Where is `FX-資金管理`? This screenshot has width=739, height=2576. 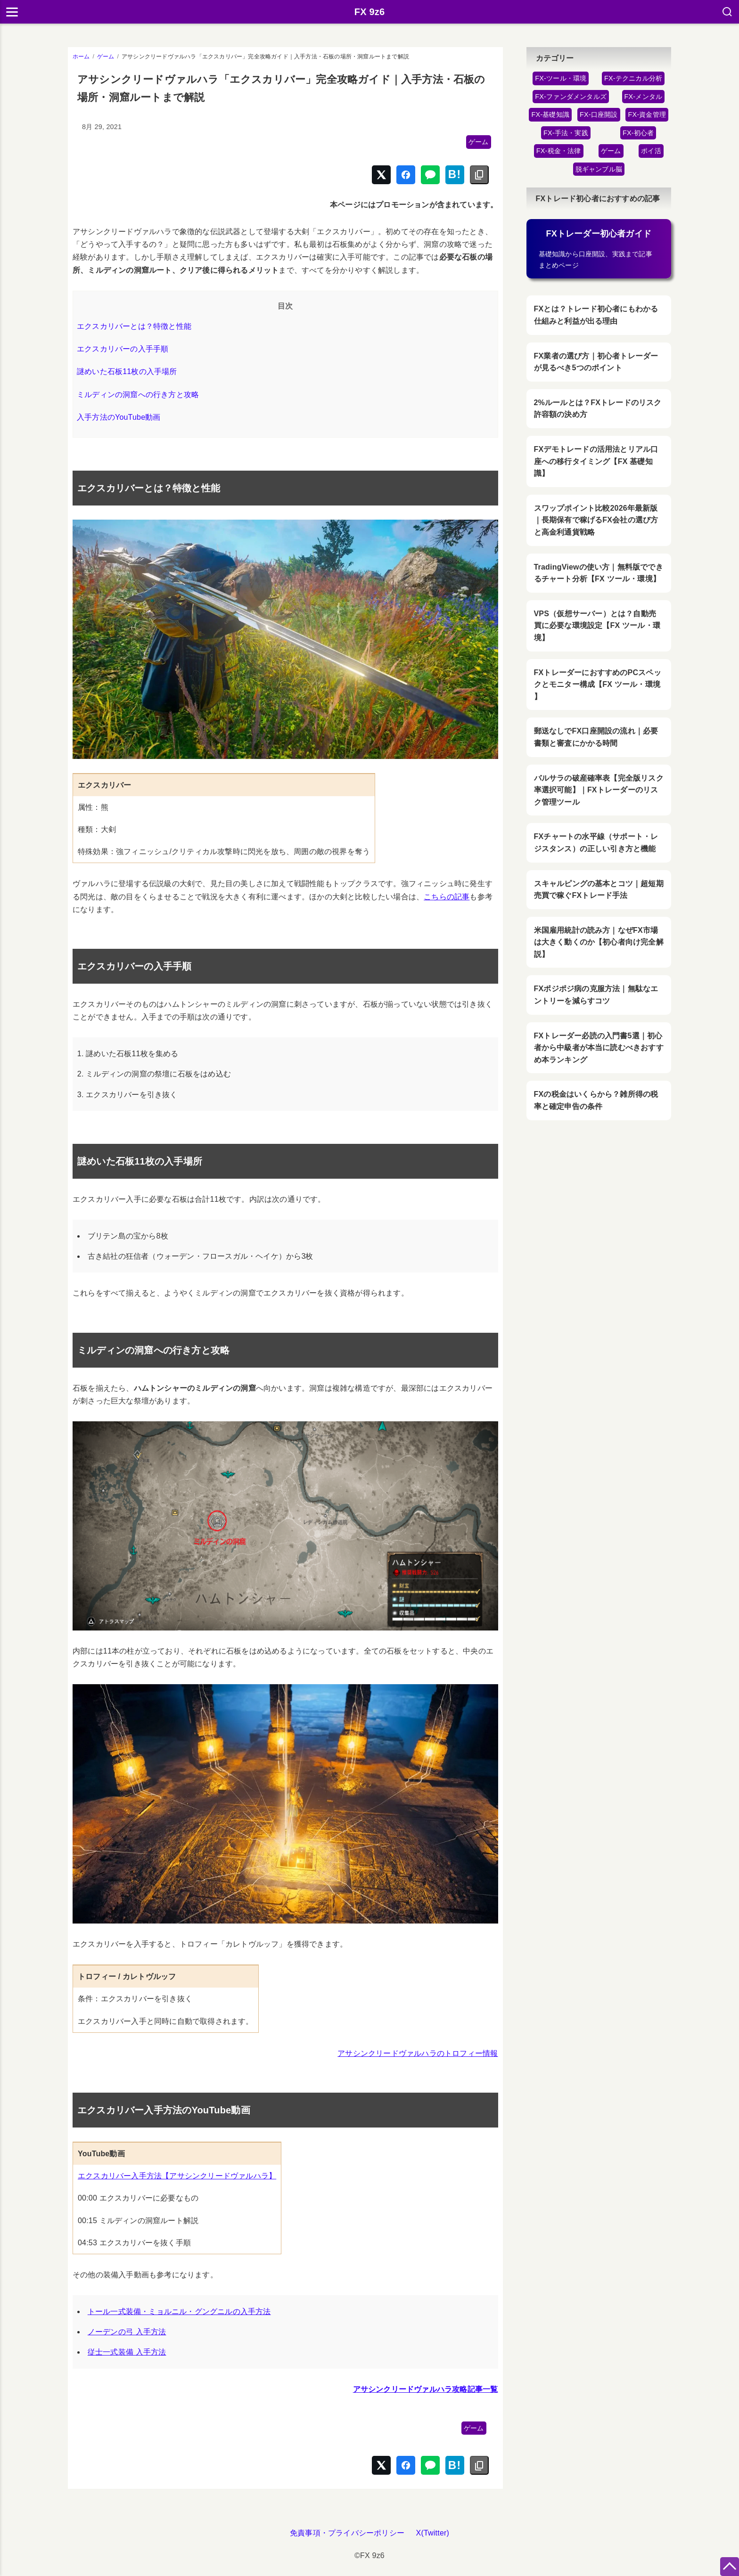 FX-資金管理 is located at coordinates (647, 114).